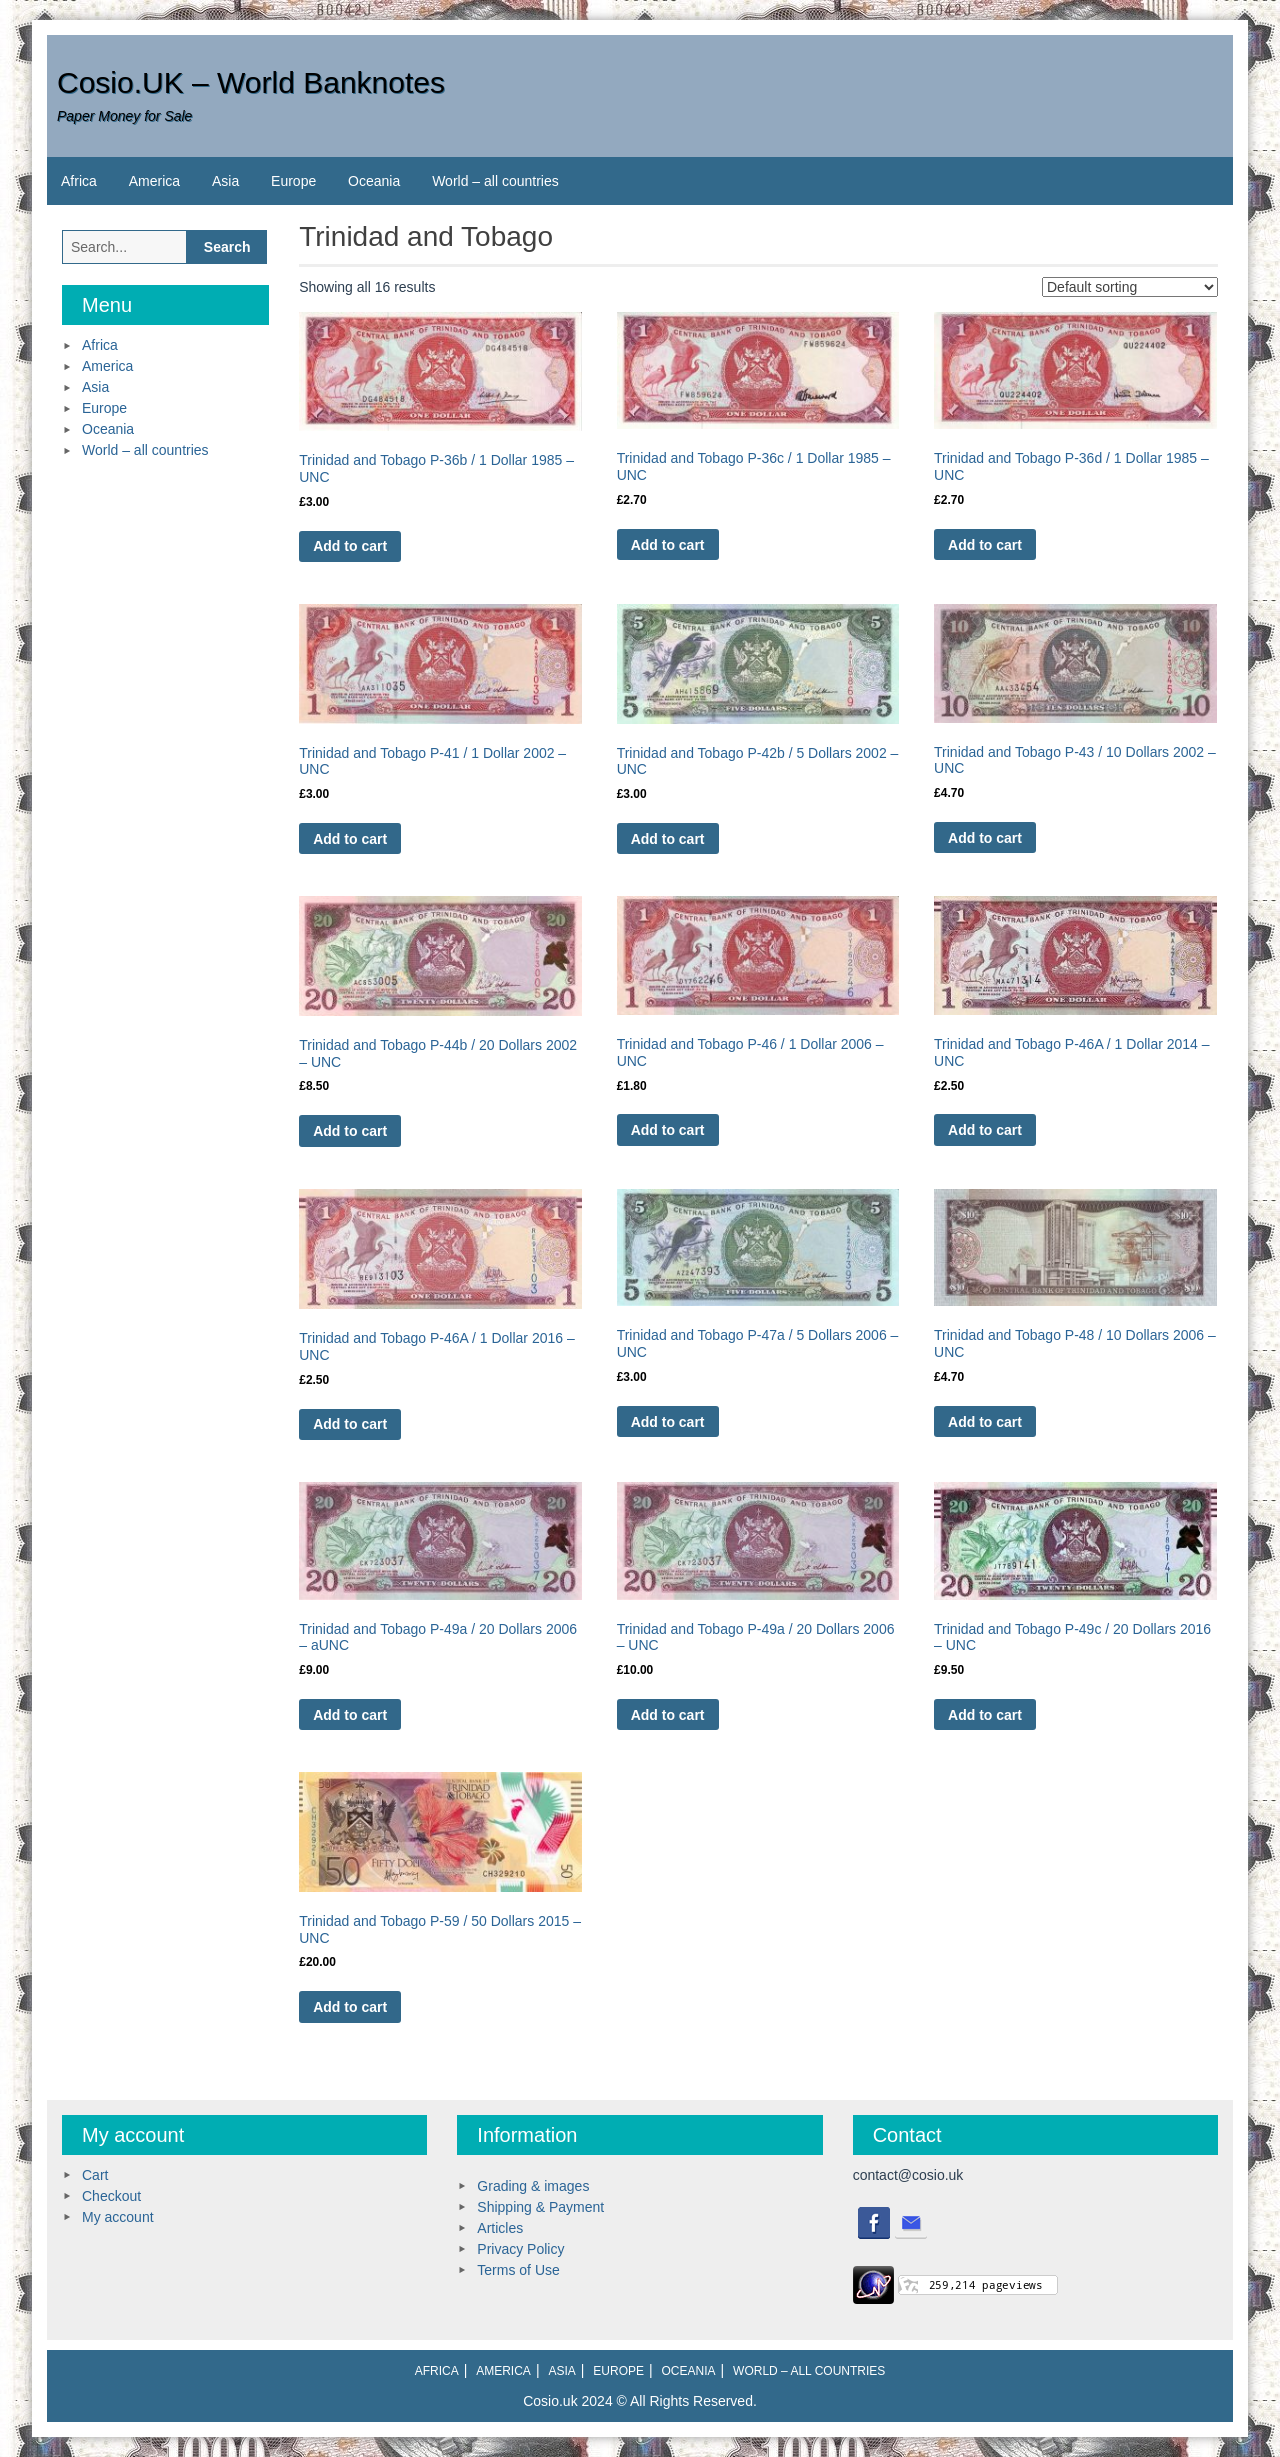  What do you see at coordinates (668, 545) in the screenshot?
I see `Add to cart [Add to cart: “Trinidad and Tobago P-36c / 1 Dollar 1985 - UNC”]` at bounding box center [668, 545].